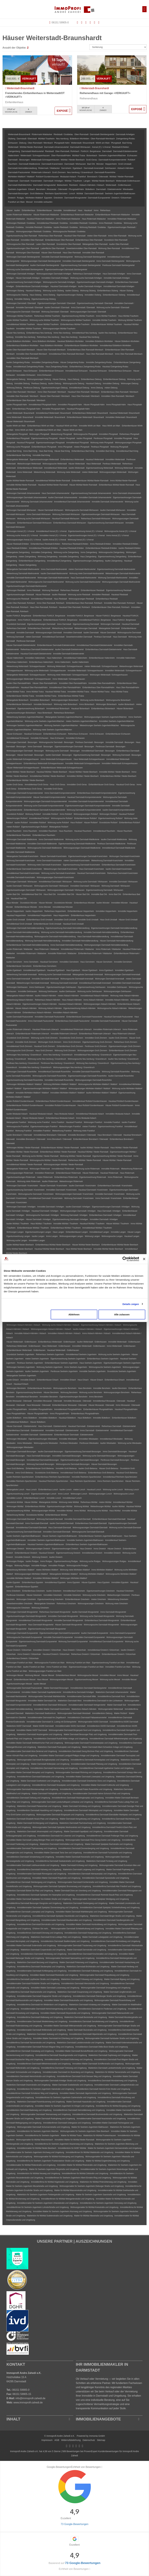 The image size is (149, 2576). Describe the element at coordinates (114, 1511) in the screenshot. I see `Haus Mühltal` at that location.